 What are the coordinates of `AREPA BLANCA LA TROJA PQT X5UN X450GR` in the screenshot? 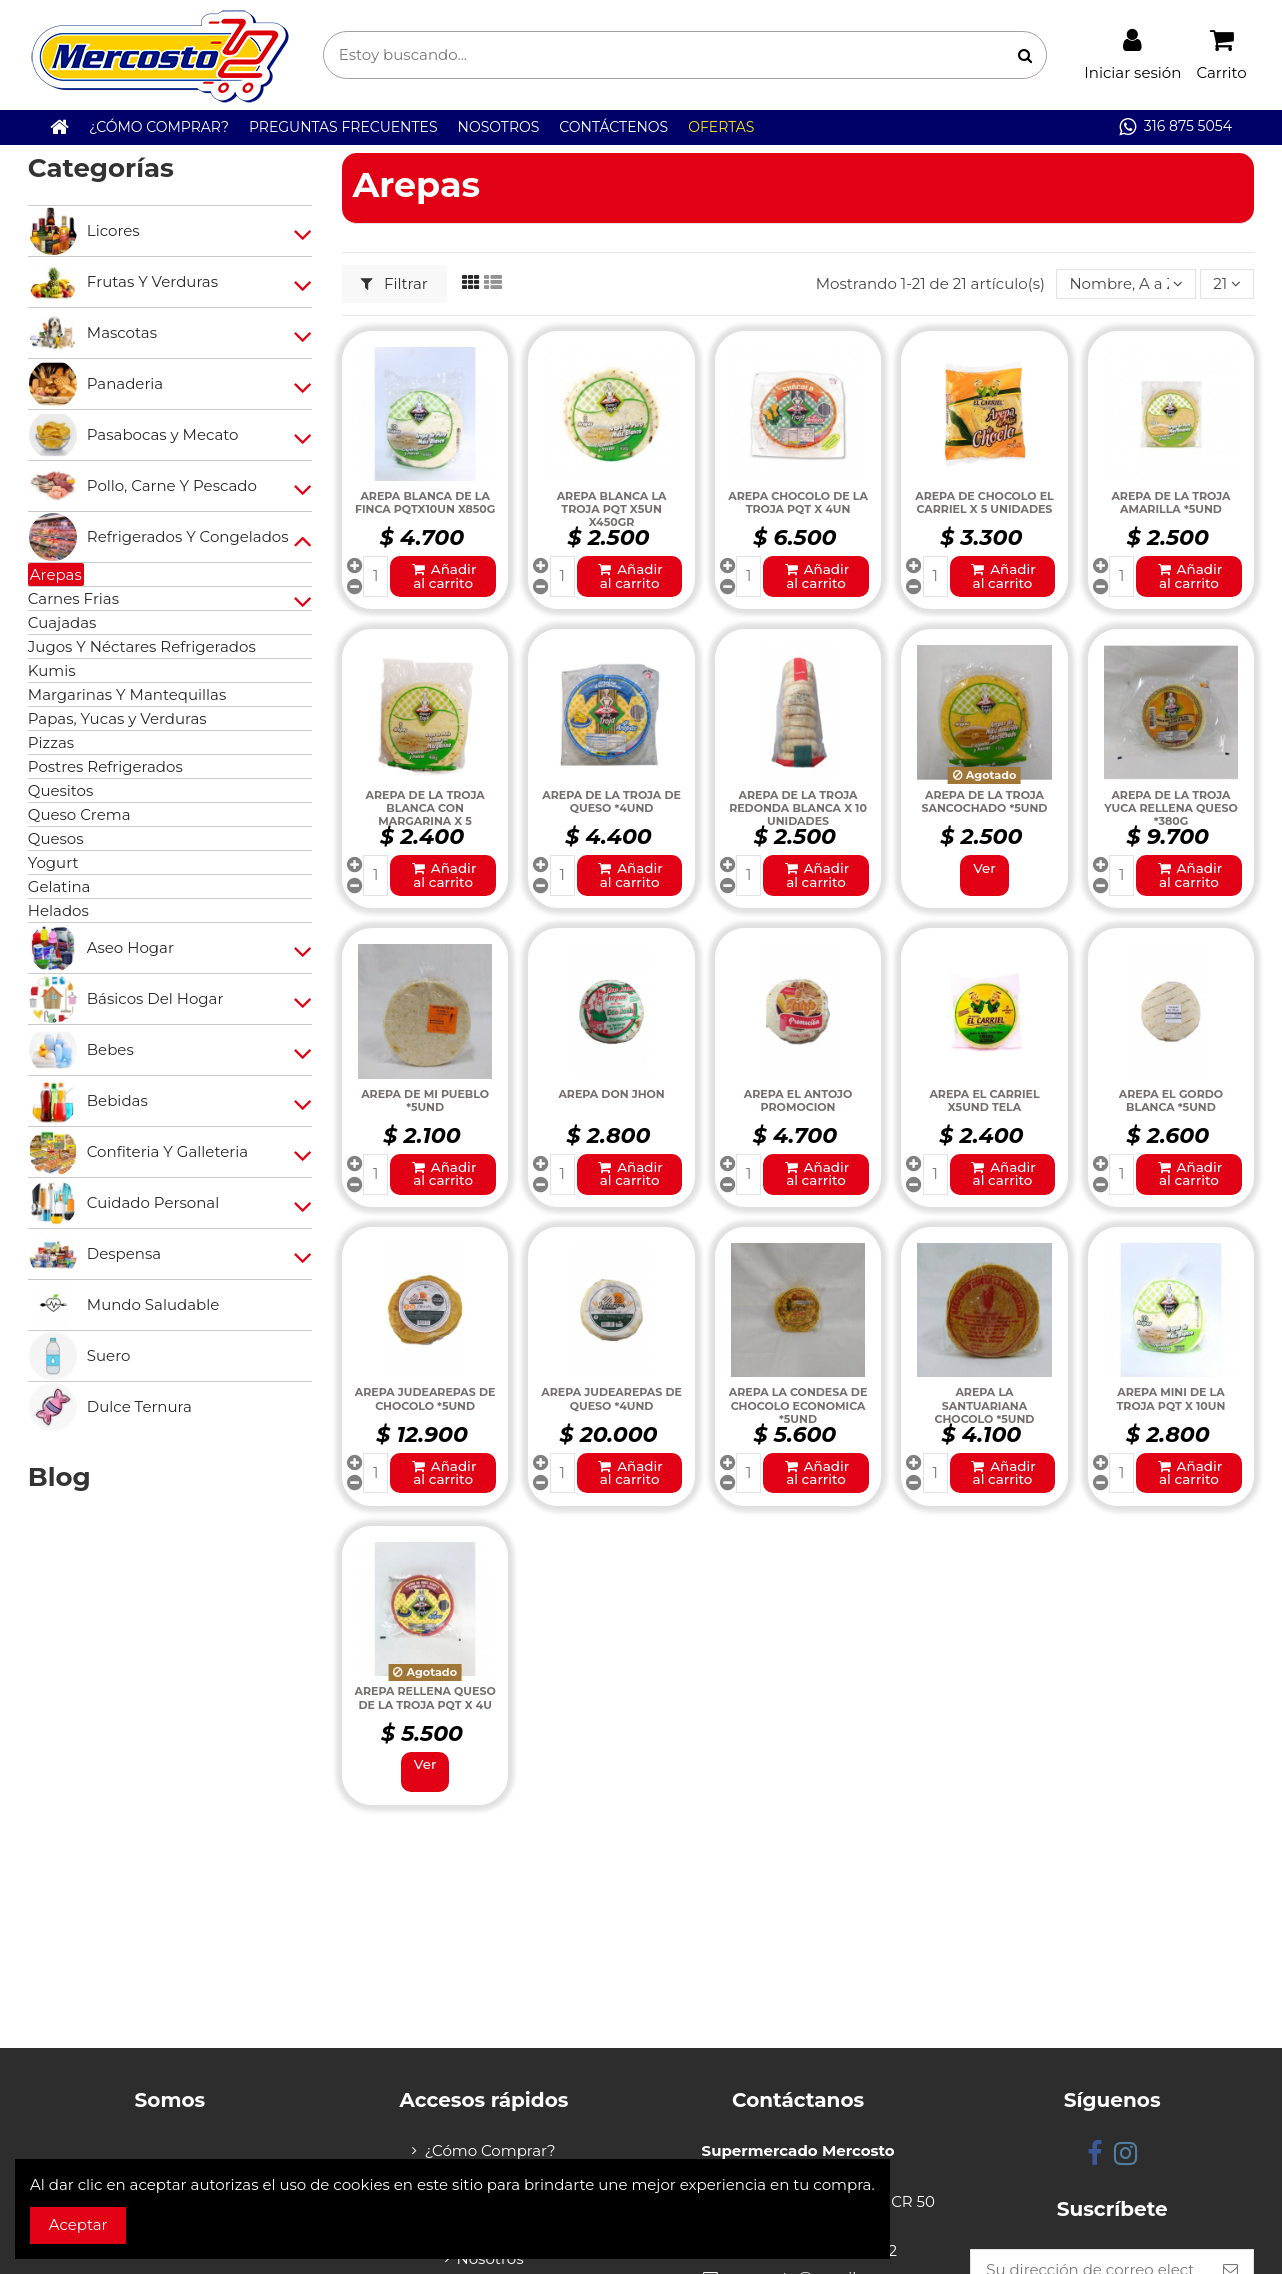 It's located at (612, 509).